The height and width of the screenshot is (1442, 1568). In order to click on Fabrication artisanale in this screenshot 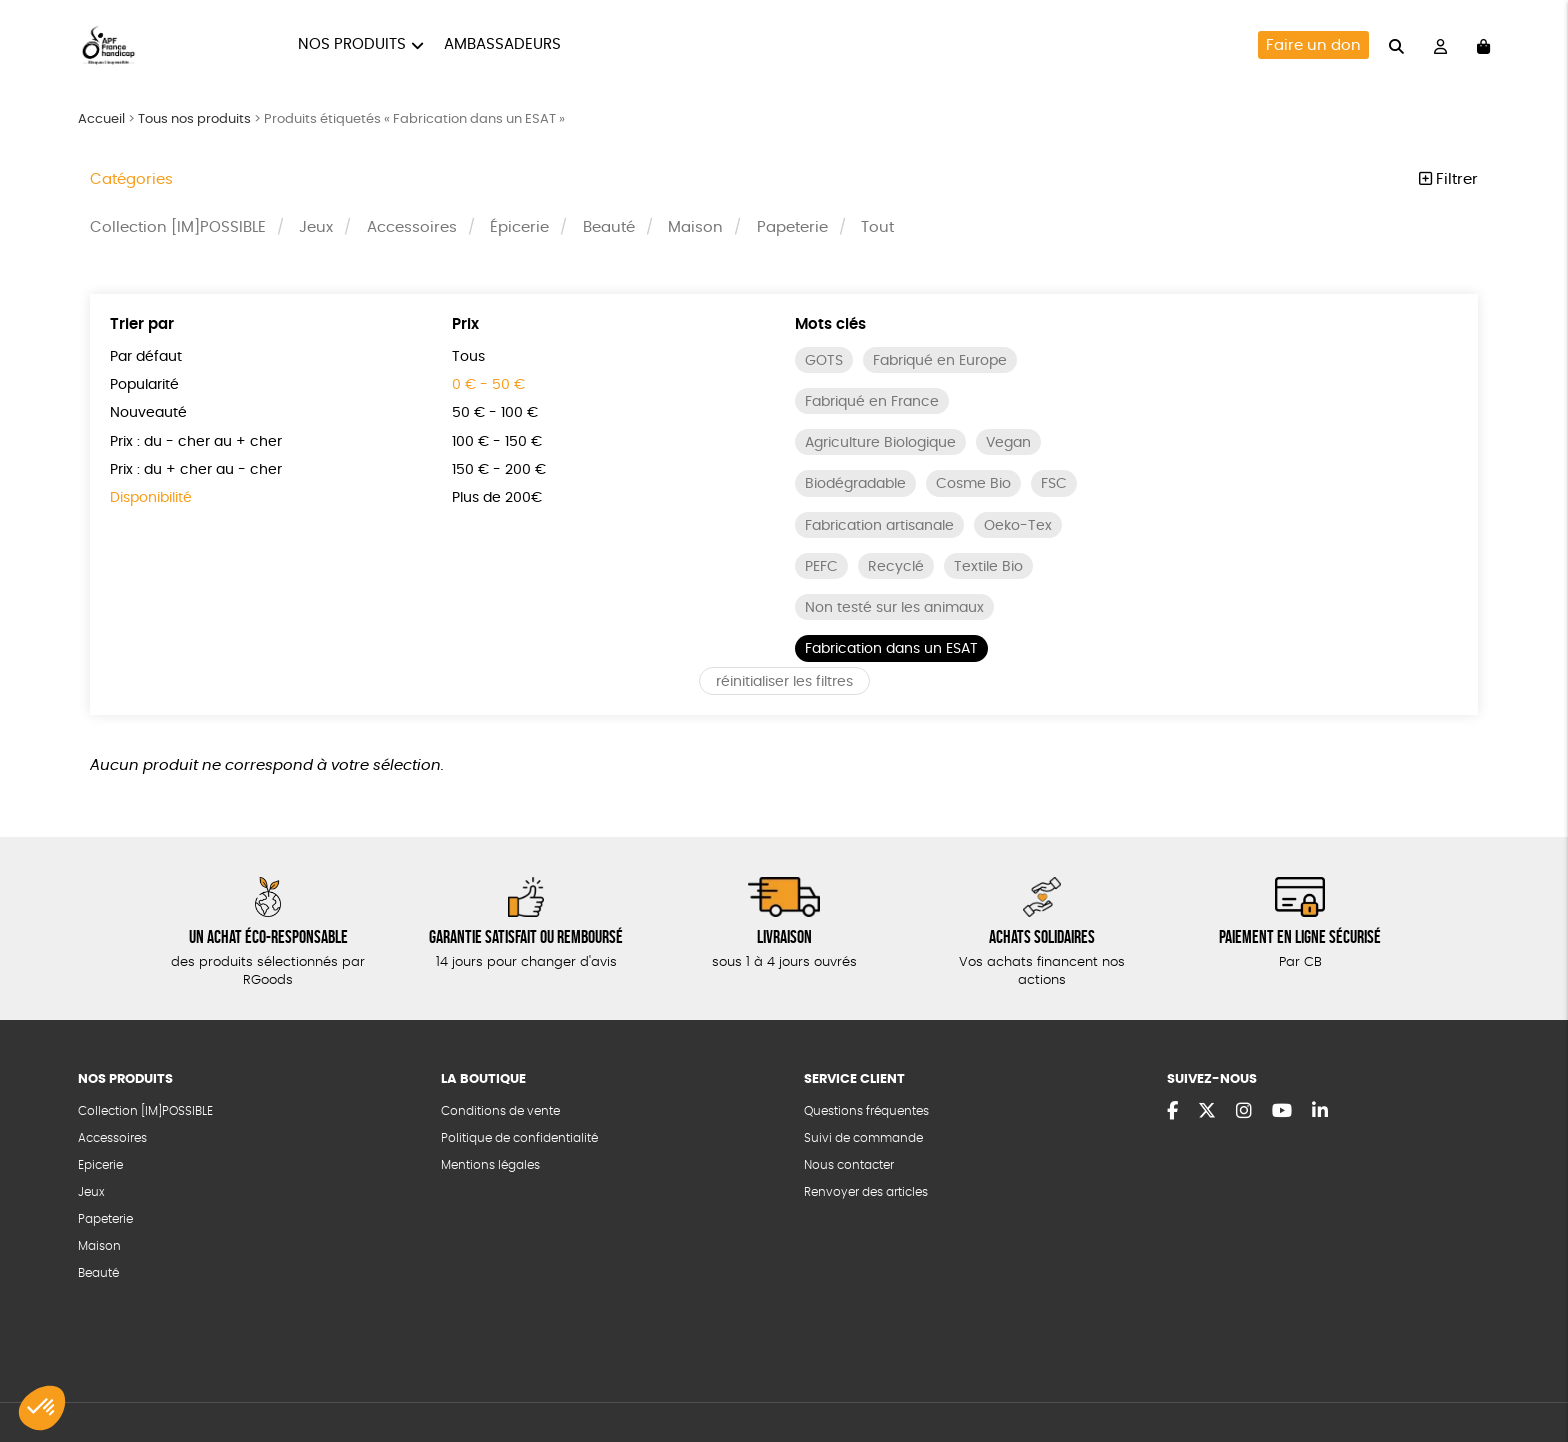, I will do `click(879, 526)`.